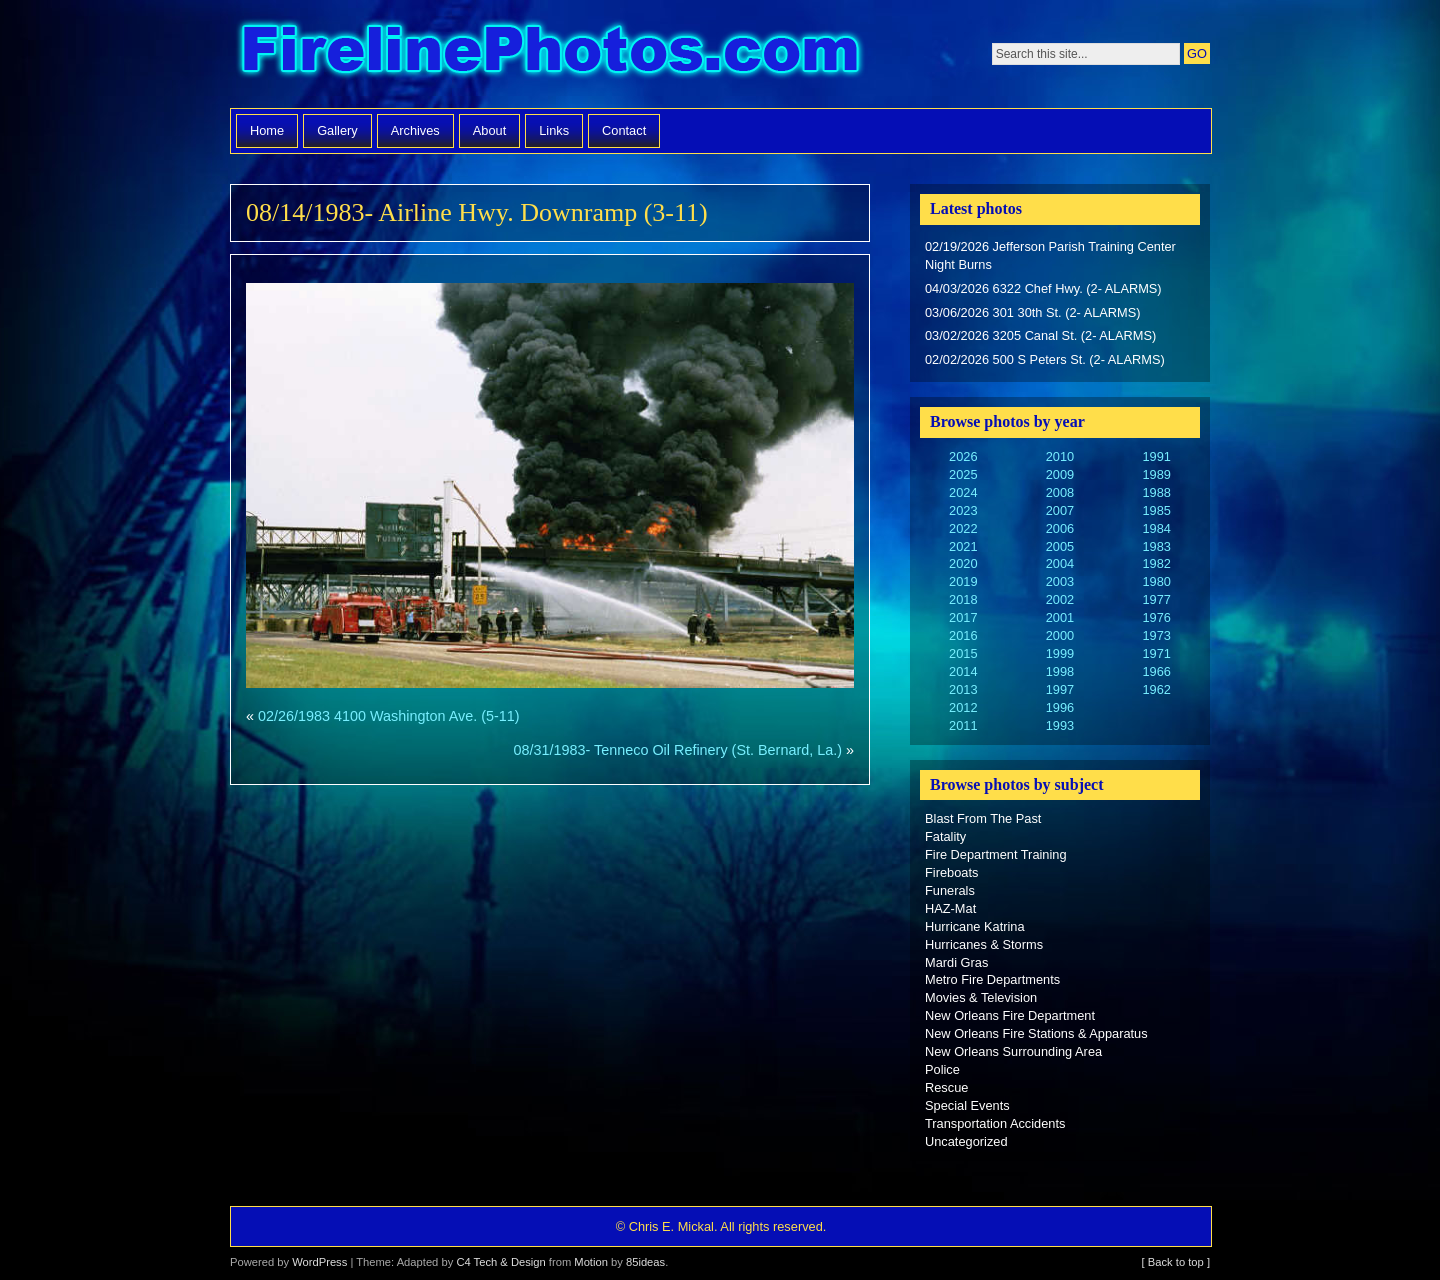 The image size is (1440, 1280). Describe the element at coordinates (963, 563) in the screenshot. I see `2020` at that location.